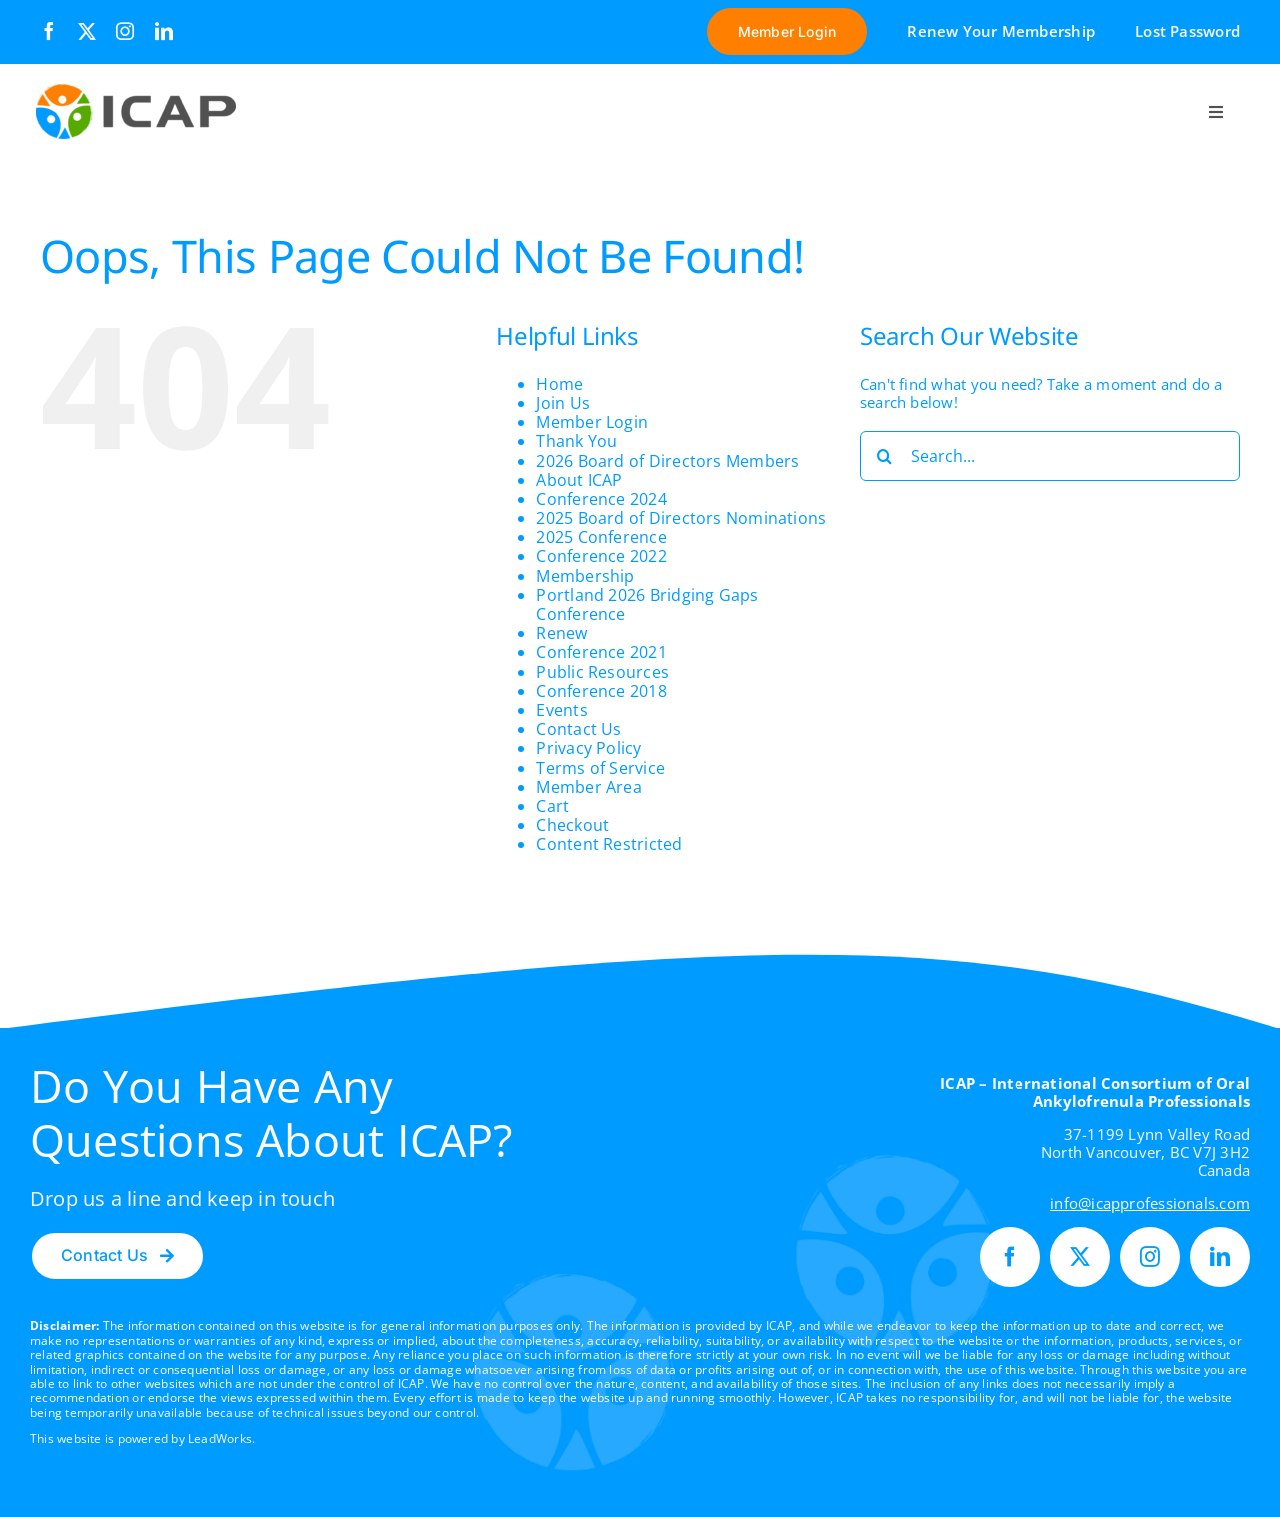  What do you see at coordinates (87, 31) in the screenshot?
I see `[twitter]` at bounding box center [87, 31].